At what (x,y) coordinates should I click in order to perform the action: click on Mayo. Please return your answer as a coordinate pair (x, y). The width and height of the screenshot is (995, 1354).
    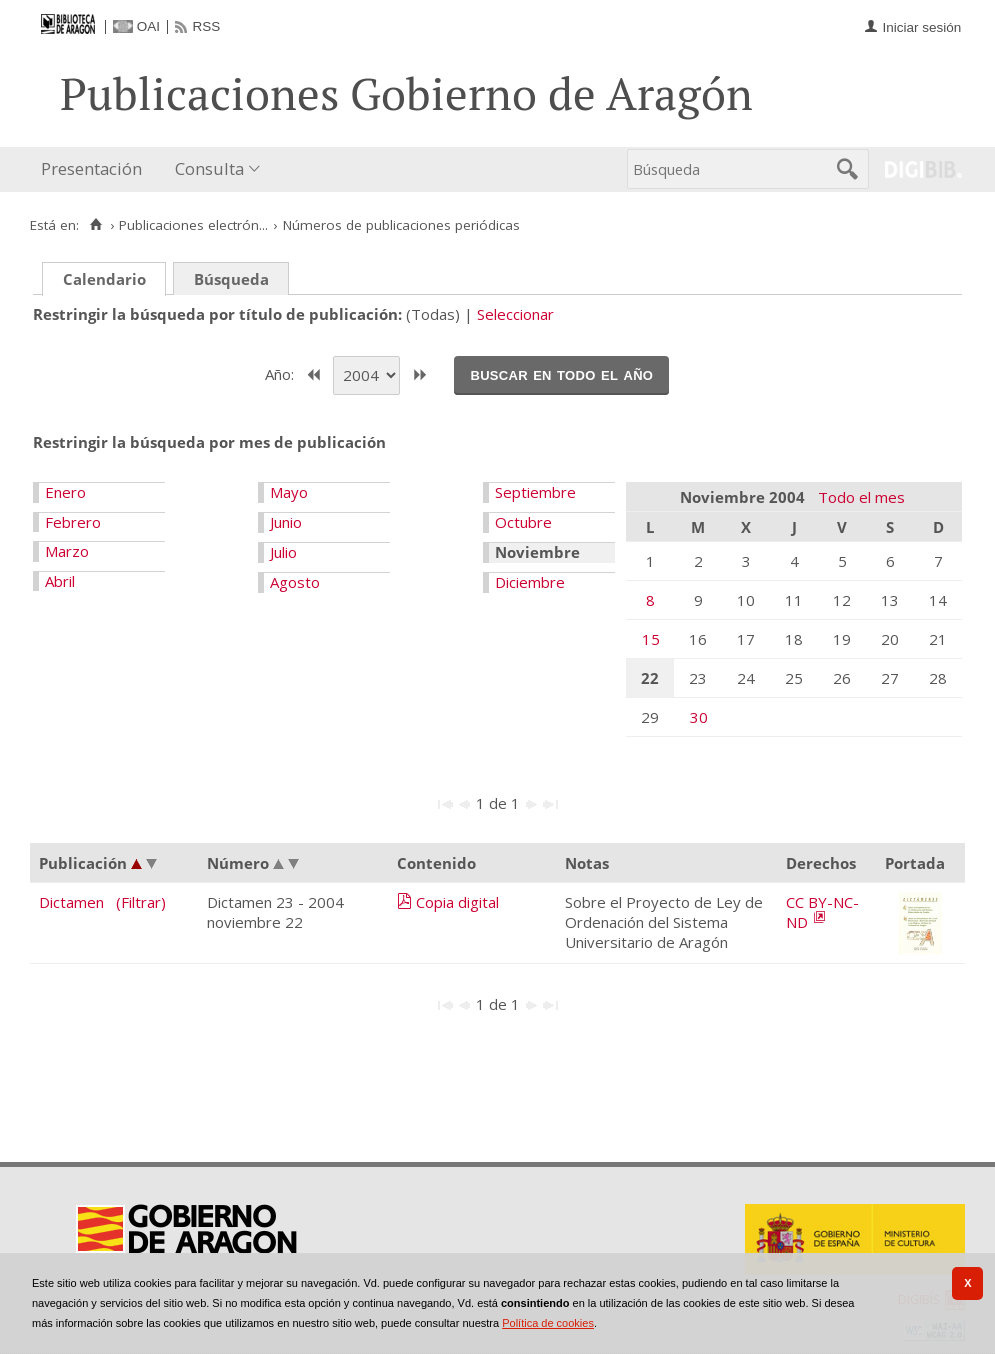
    Looking at the image, I should click on (289, 492).